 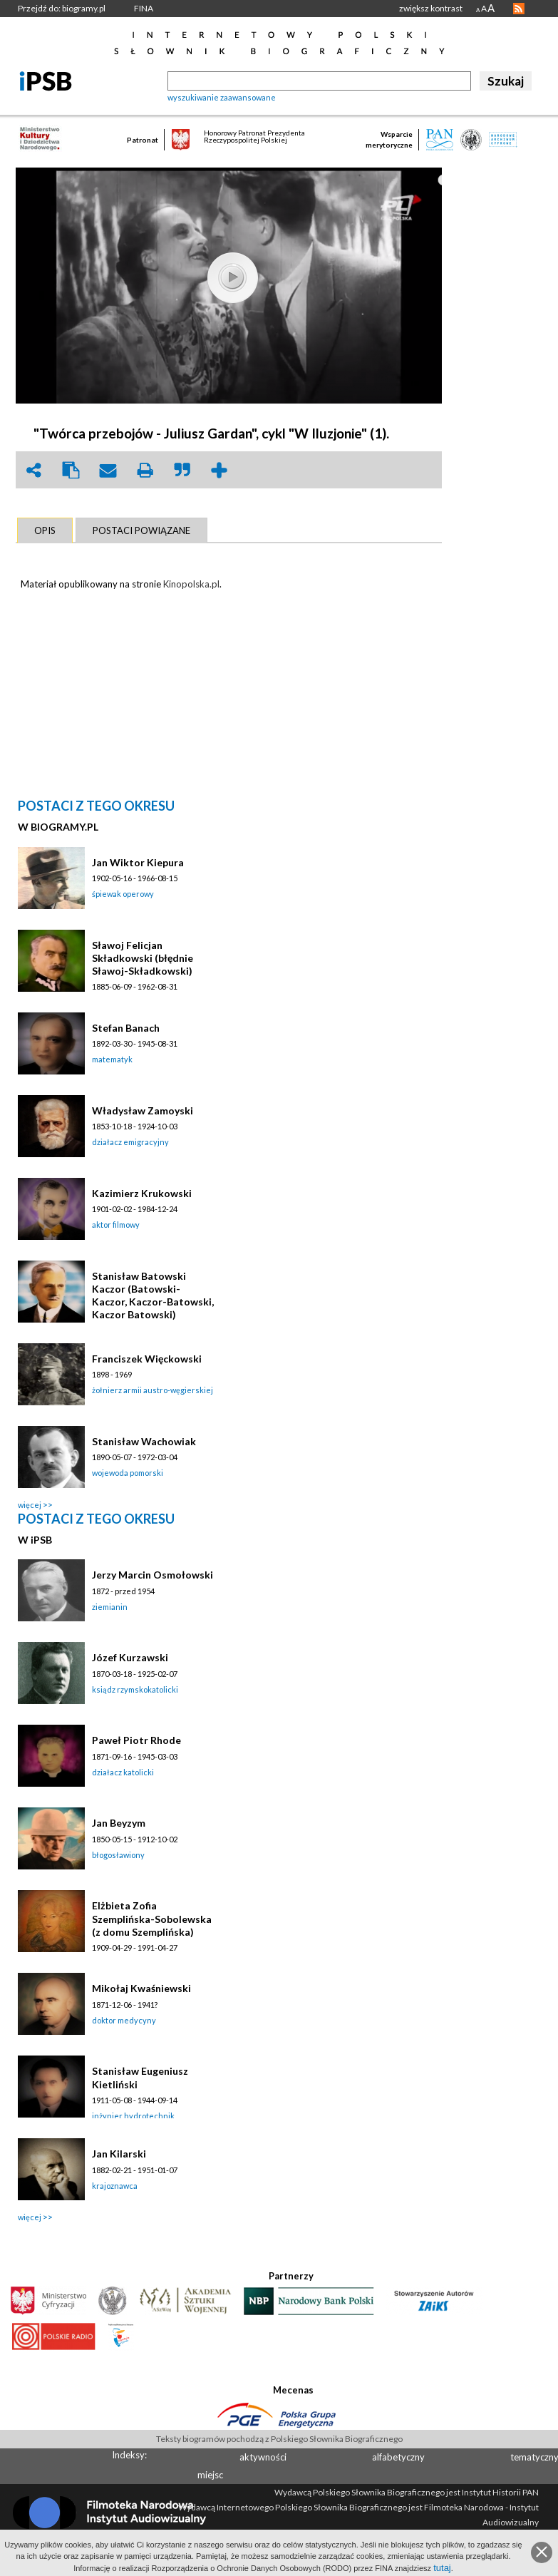 What do you see at coordinates (262, 2457) in the screenshot?
I see `aktywności` at bounding box center [262, 2457].